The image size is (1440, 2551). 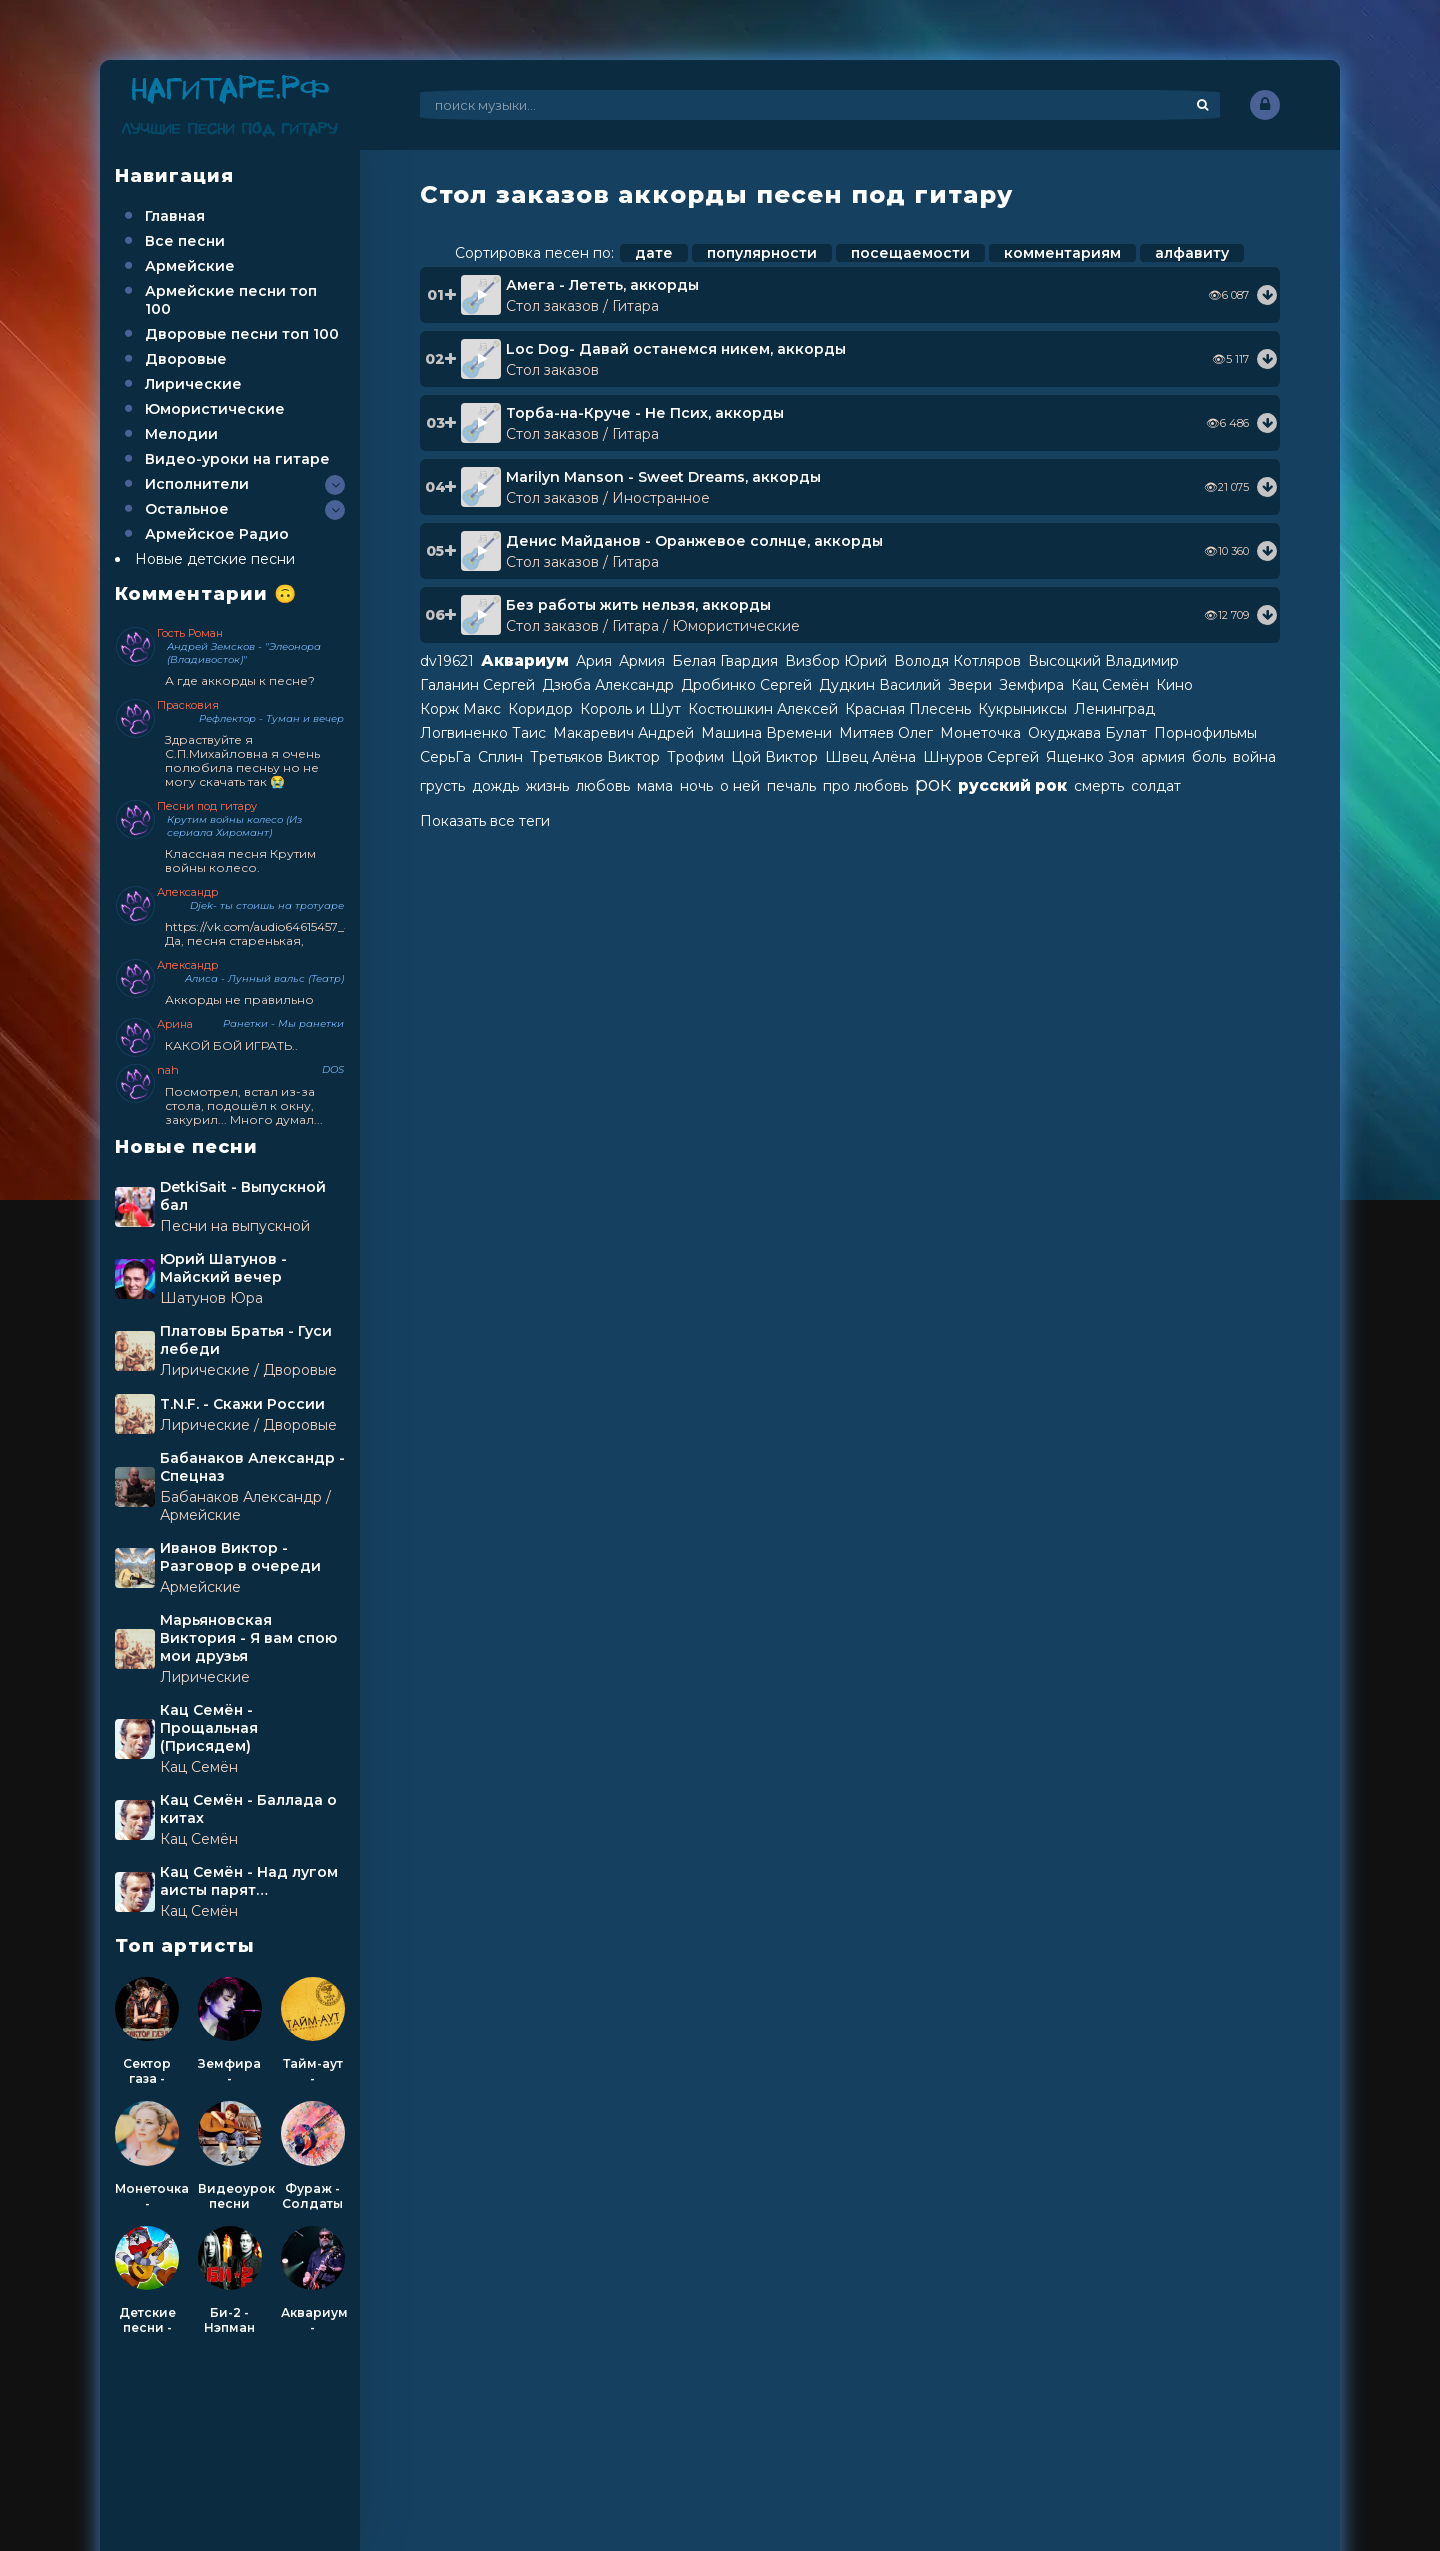 What do you see at coordinates (746, 685) in the screenshot?
I see `Дробинко Сергей` at bounding box center [746, 685].